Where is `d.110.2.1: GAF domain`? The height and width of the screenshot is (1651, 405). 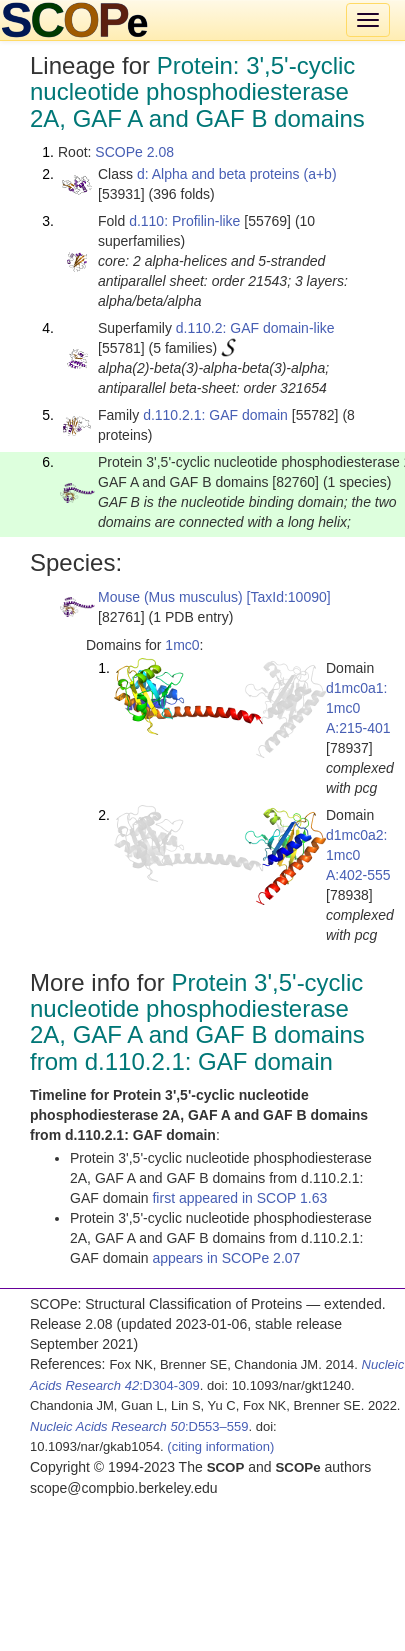 d.110.2.1: GAF domain is located at coordinates (215, 415).